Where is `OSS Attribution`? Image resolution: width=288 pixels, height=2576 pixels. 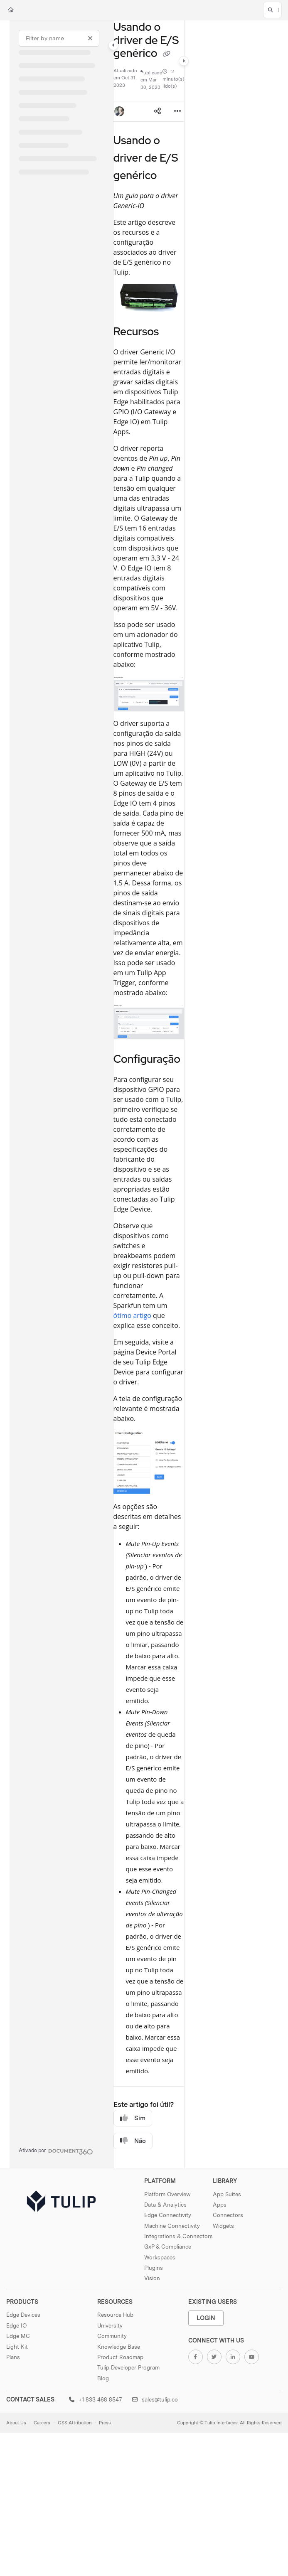
OSS Attribution is located at coordinates (74, 2423).